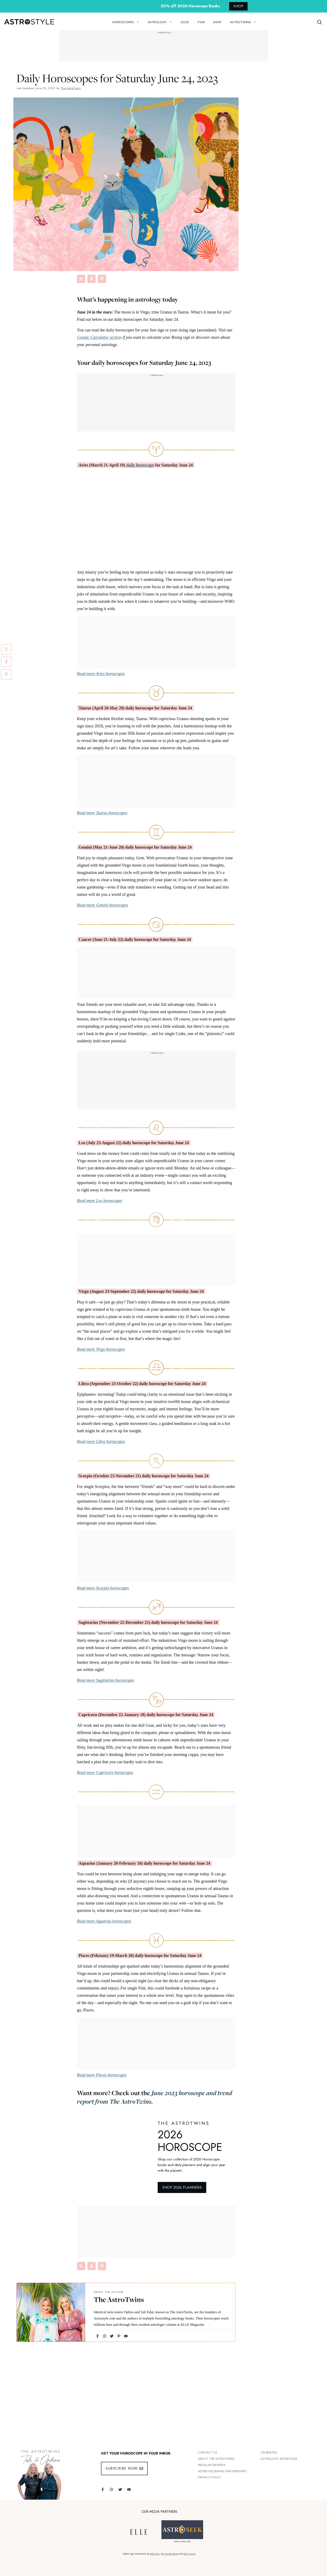  Describe the element at coordinates (184, 2123) in the screenshot. I see `THE ASTROTWINS` at that location.